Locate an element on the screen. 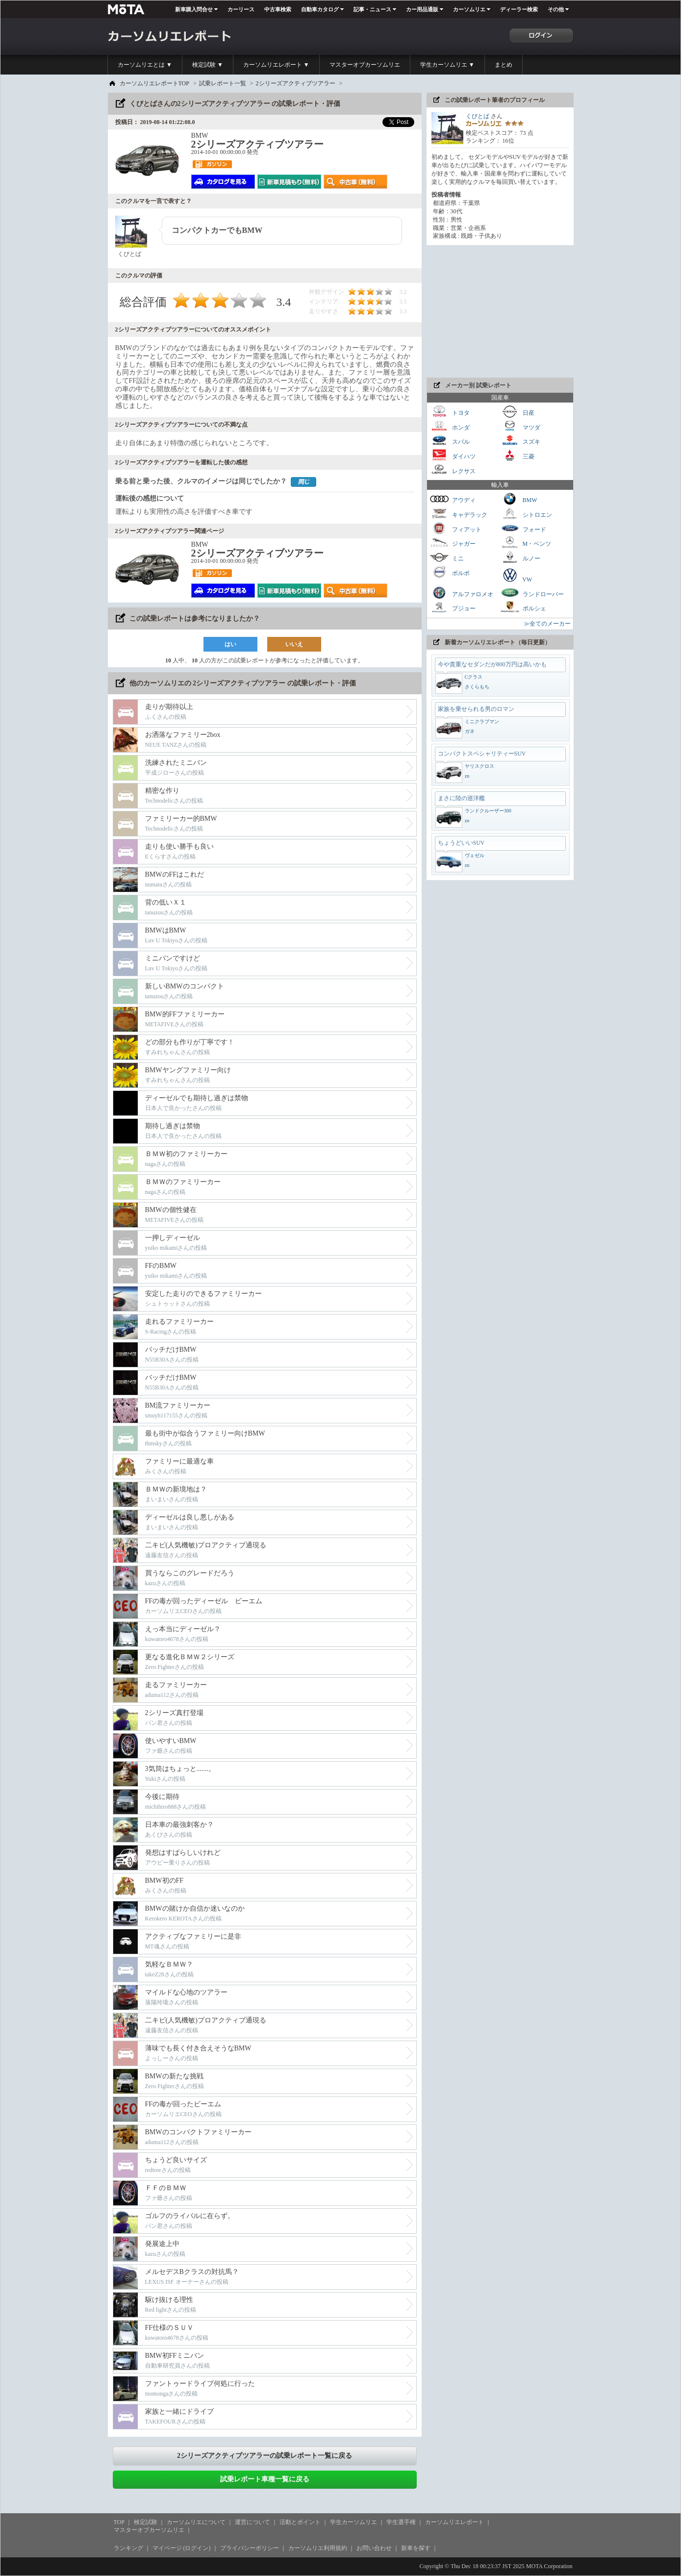 This screenshot has height=2576, width=681. 三菱 is located at coordinates (517, 455).